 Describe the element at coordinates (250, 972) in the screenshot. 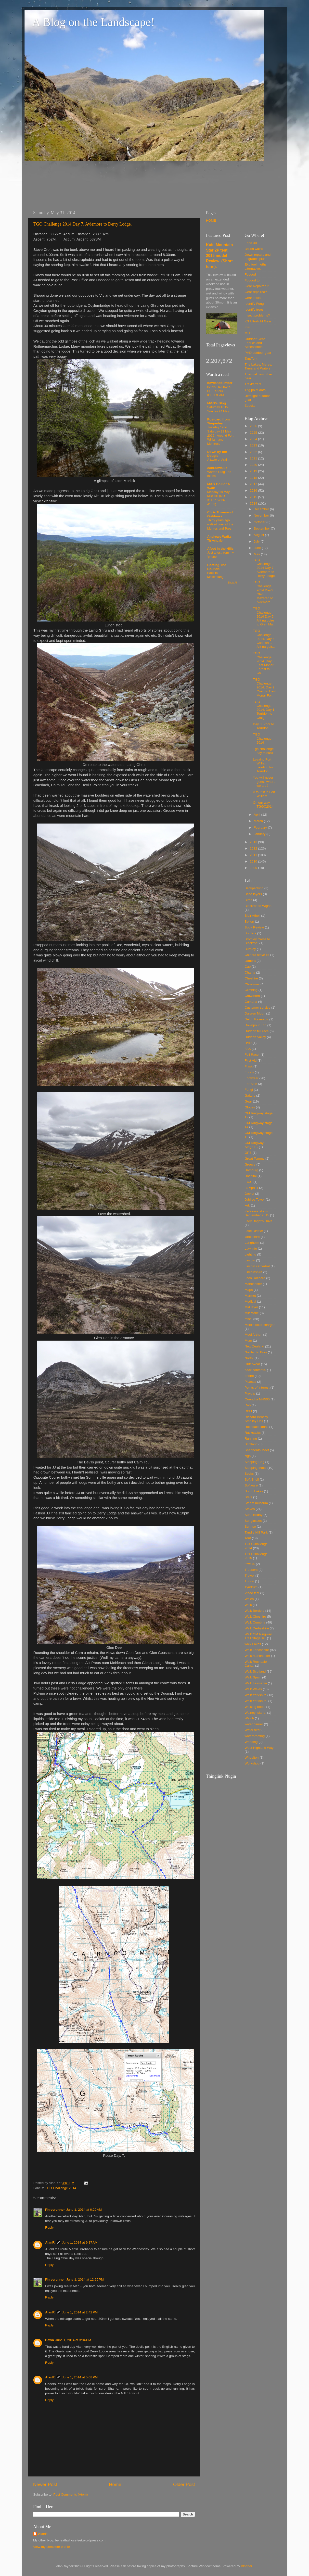

I see `Charity` at that location.